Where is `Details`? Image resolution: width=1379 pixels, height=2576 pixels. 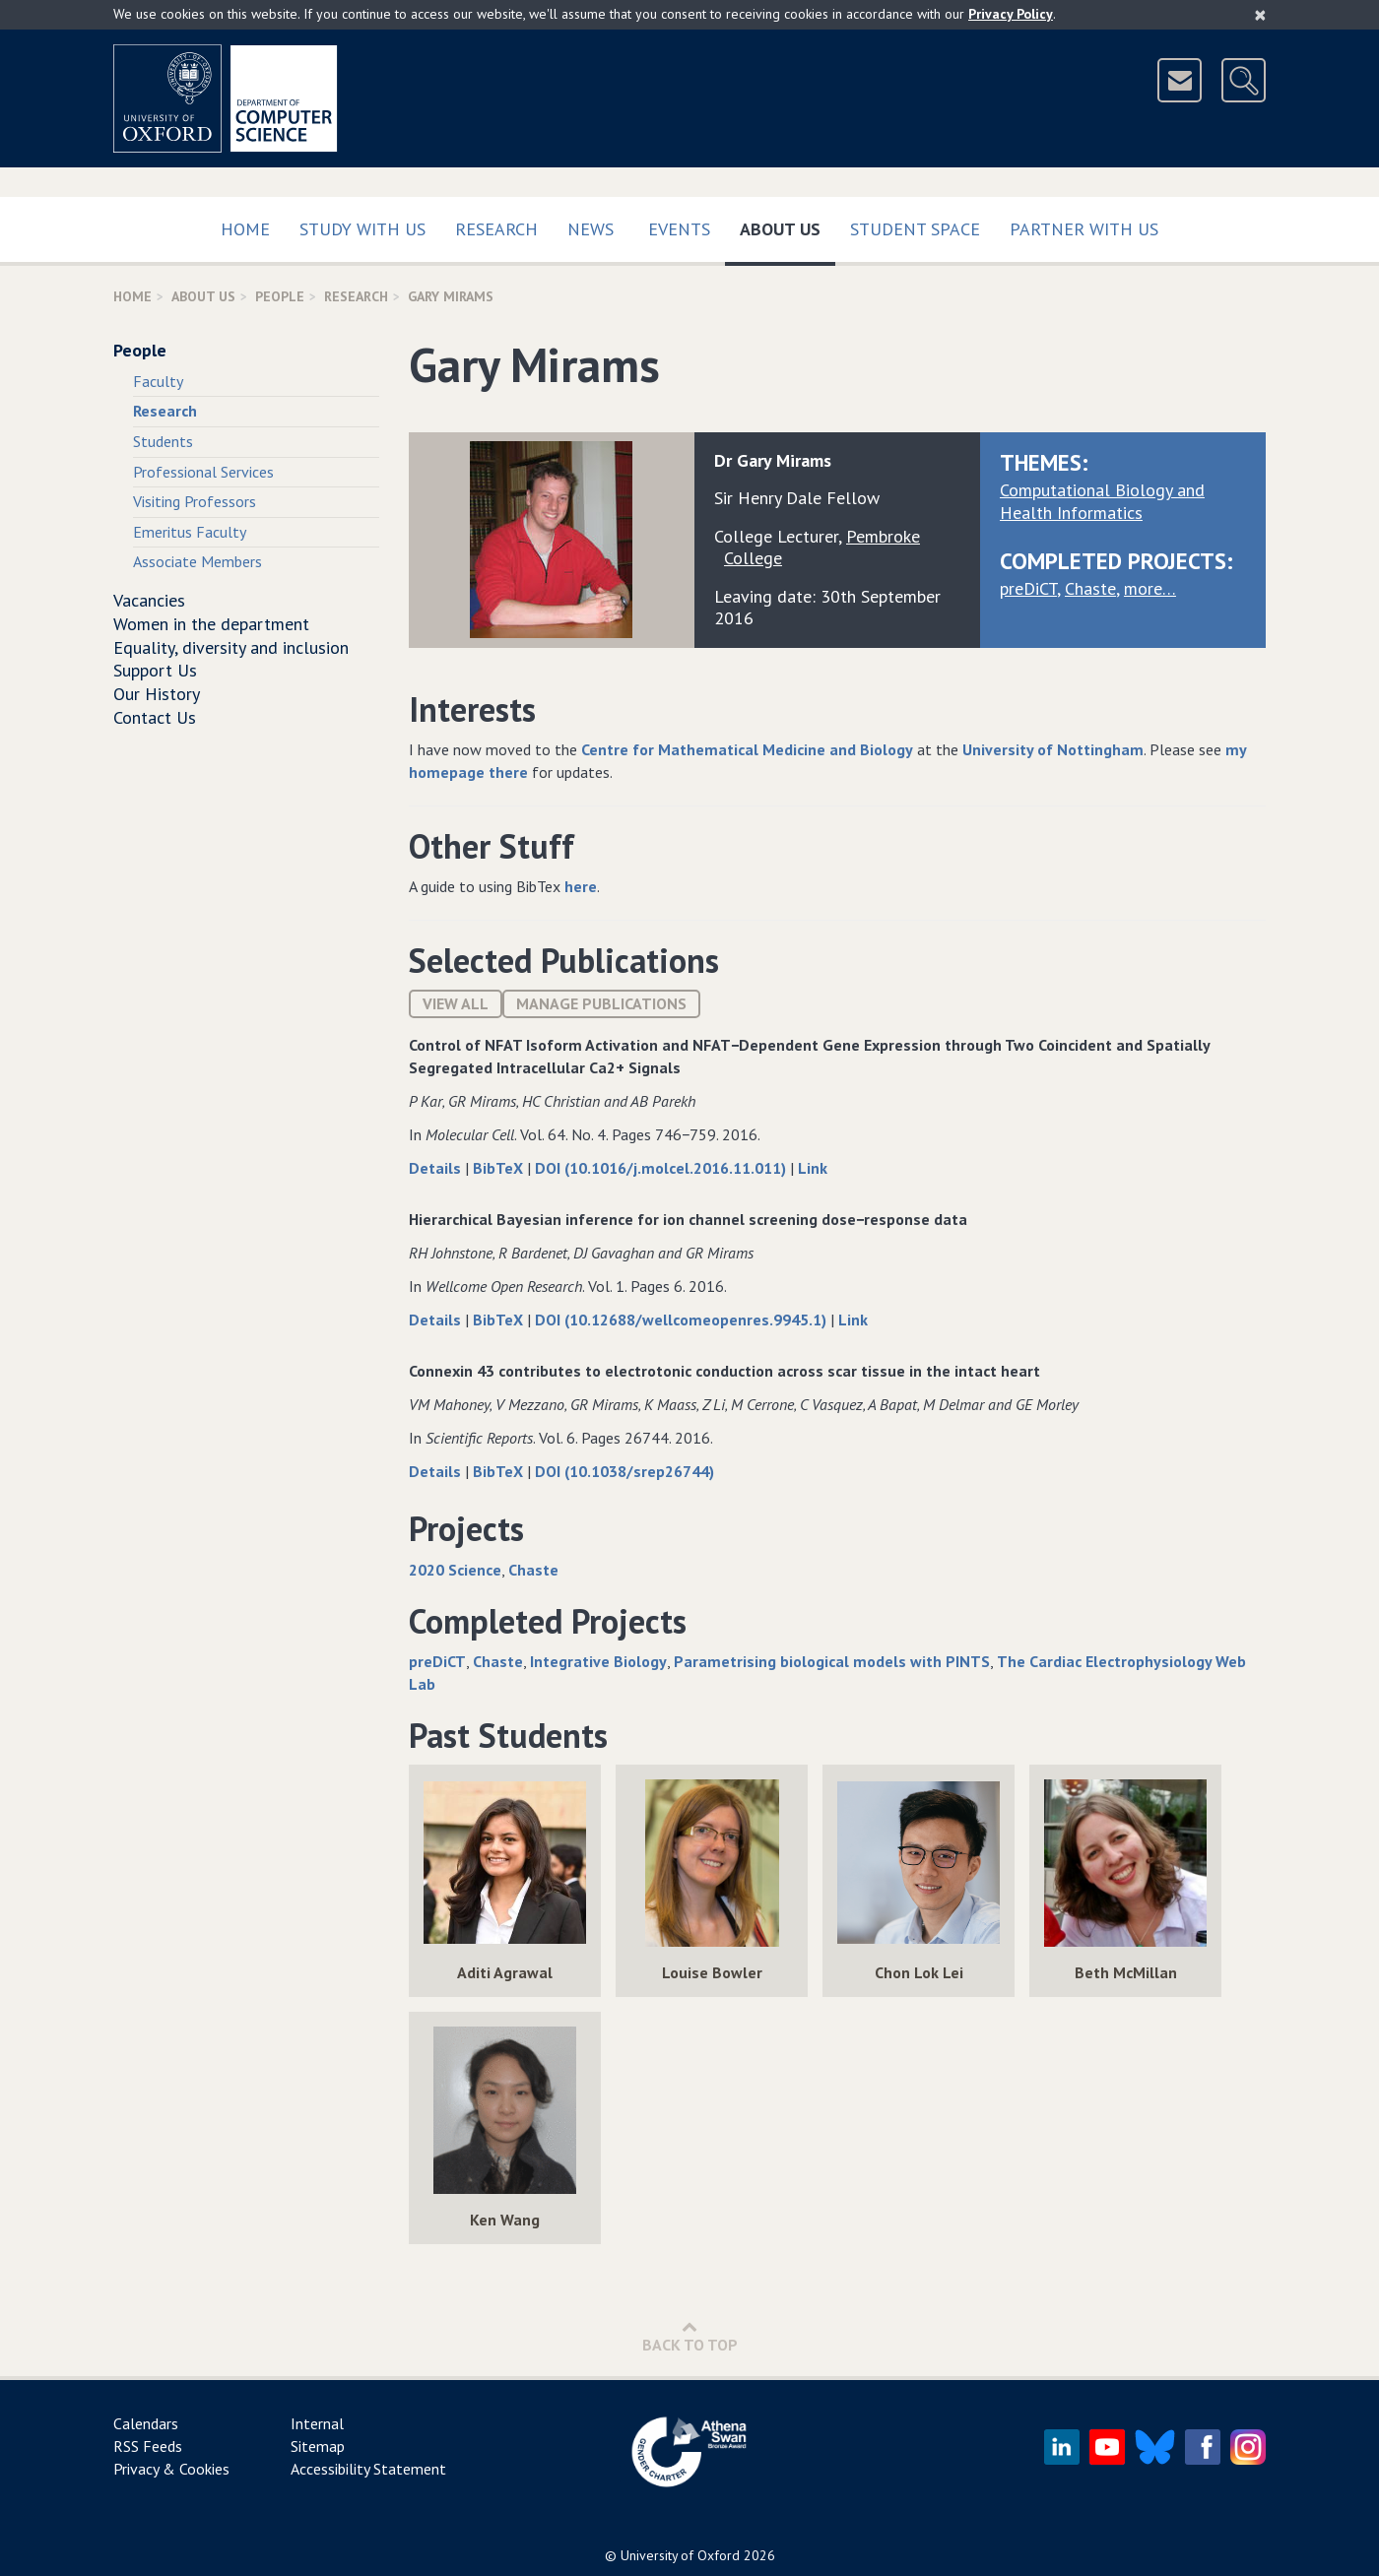
Details is located at coordinates (437, 1168).